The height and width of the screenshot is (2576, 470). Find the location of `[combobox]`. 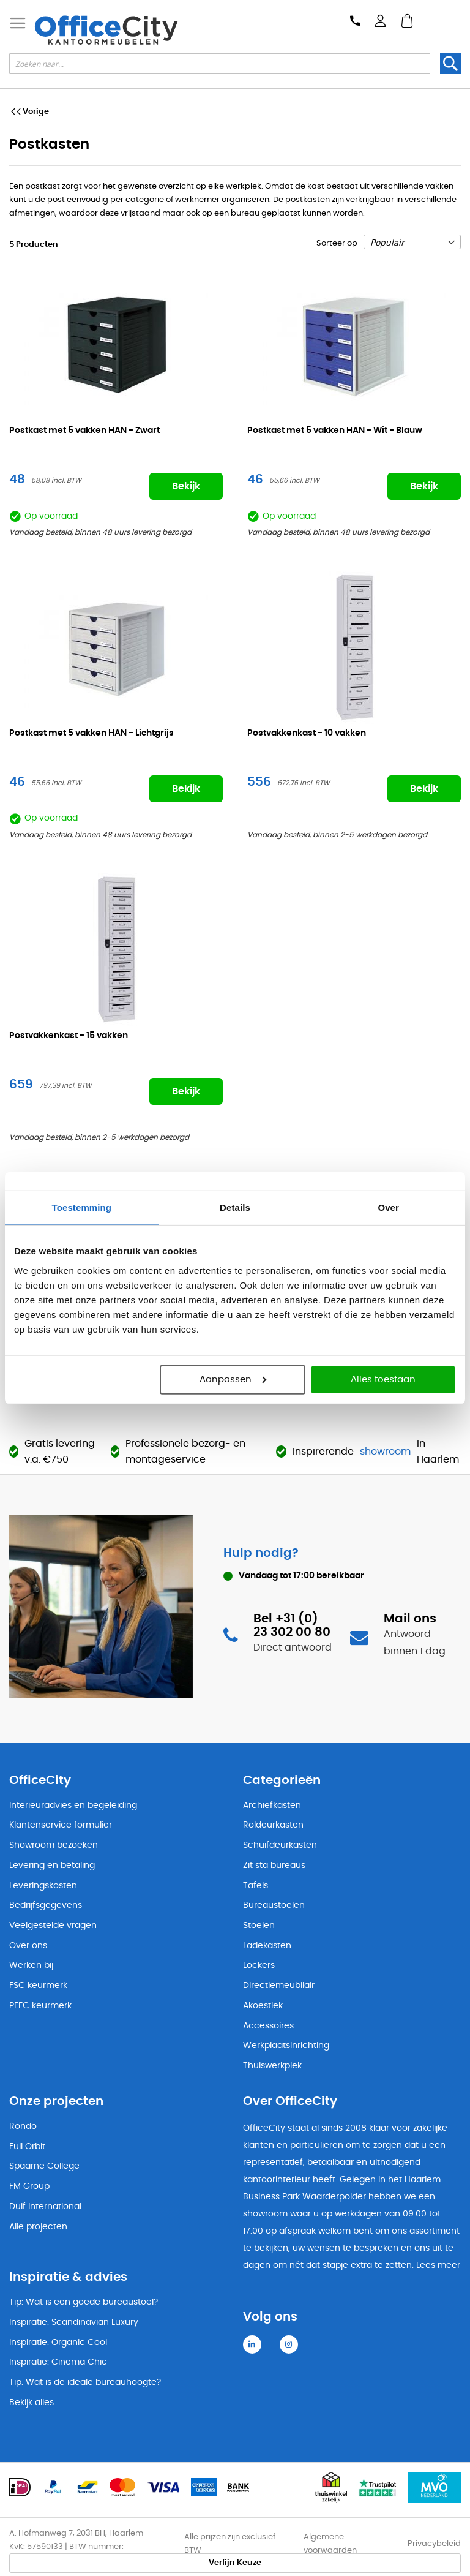

[combobox] is located at coordinates (219, 63).